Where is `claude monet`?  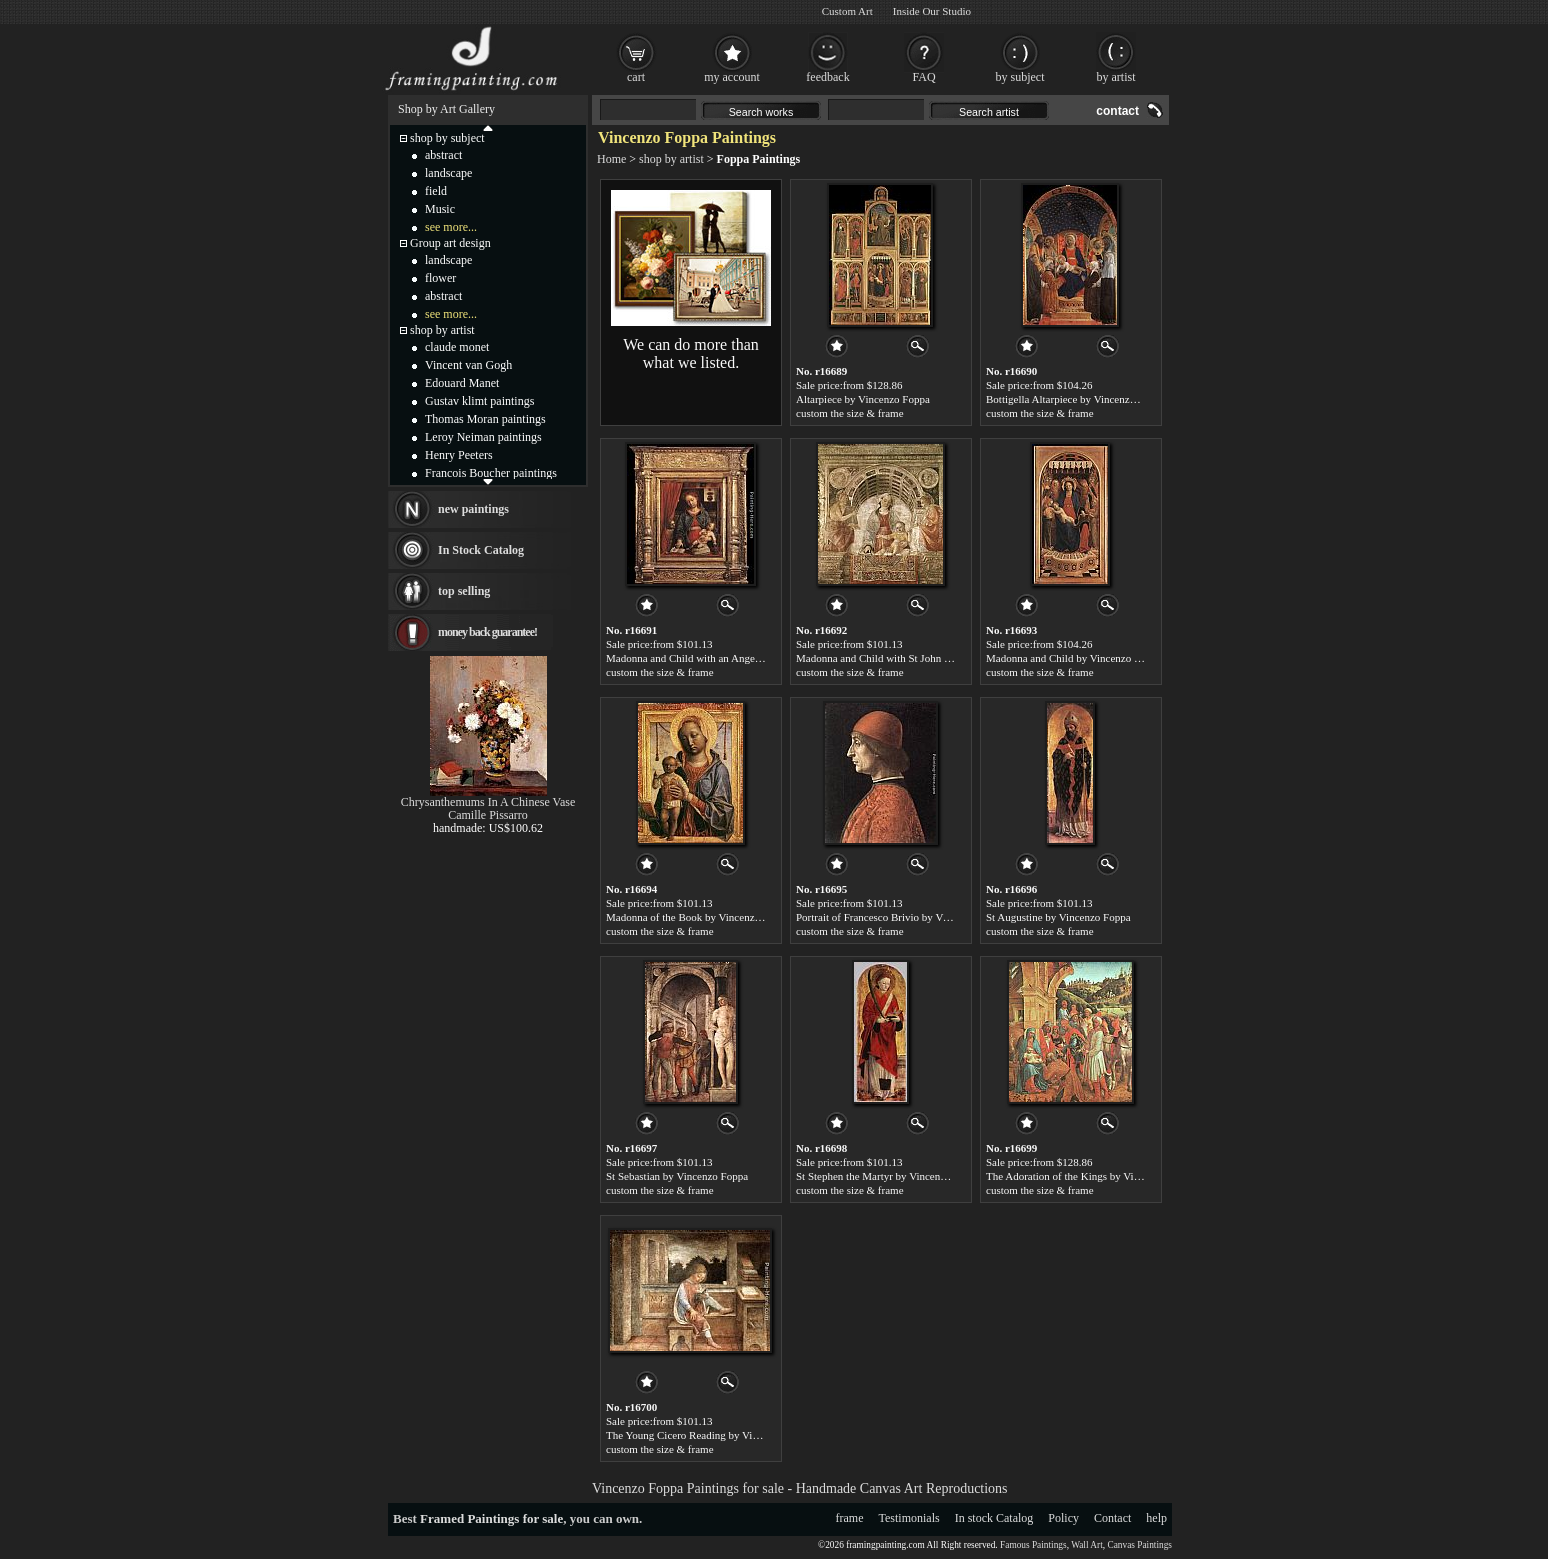
claude monet is located at coordinates (457, 347).